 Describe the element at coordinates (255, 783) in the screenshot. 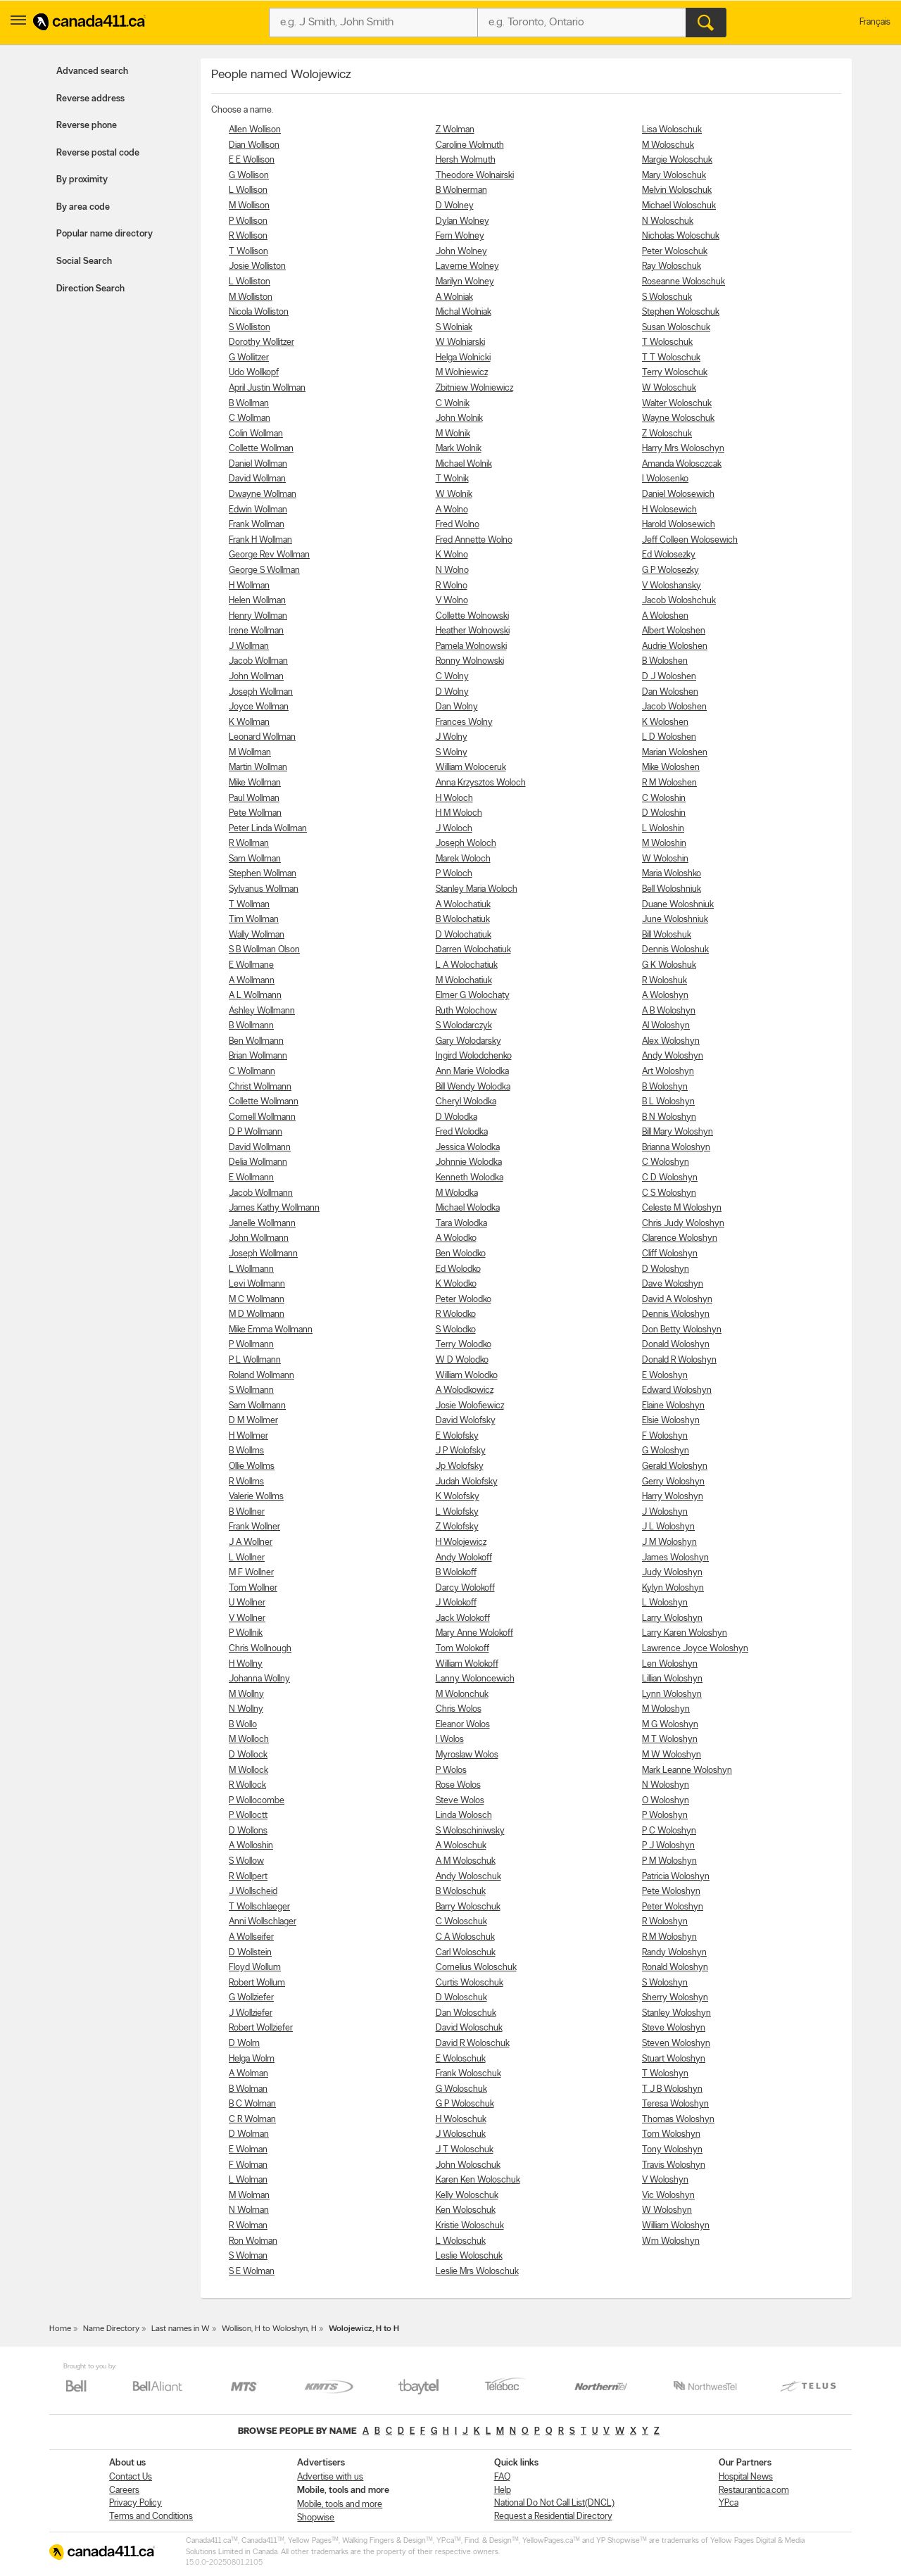

I see `Mike Wollman` at that location.